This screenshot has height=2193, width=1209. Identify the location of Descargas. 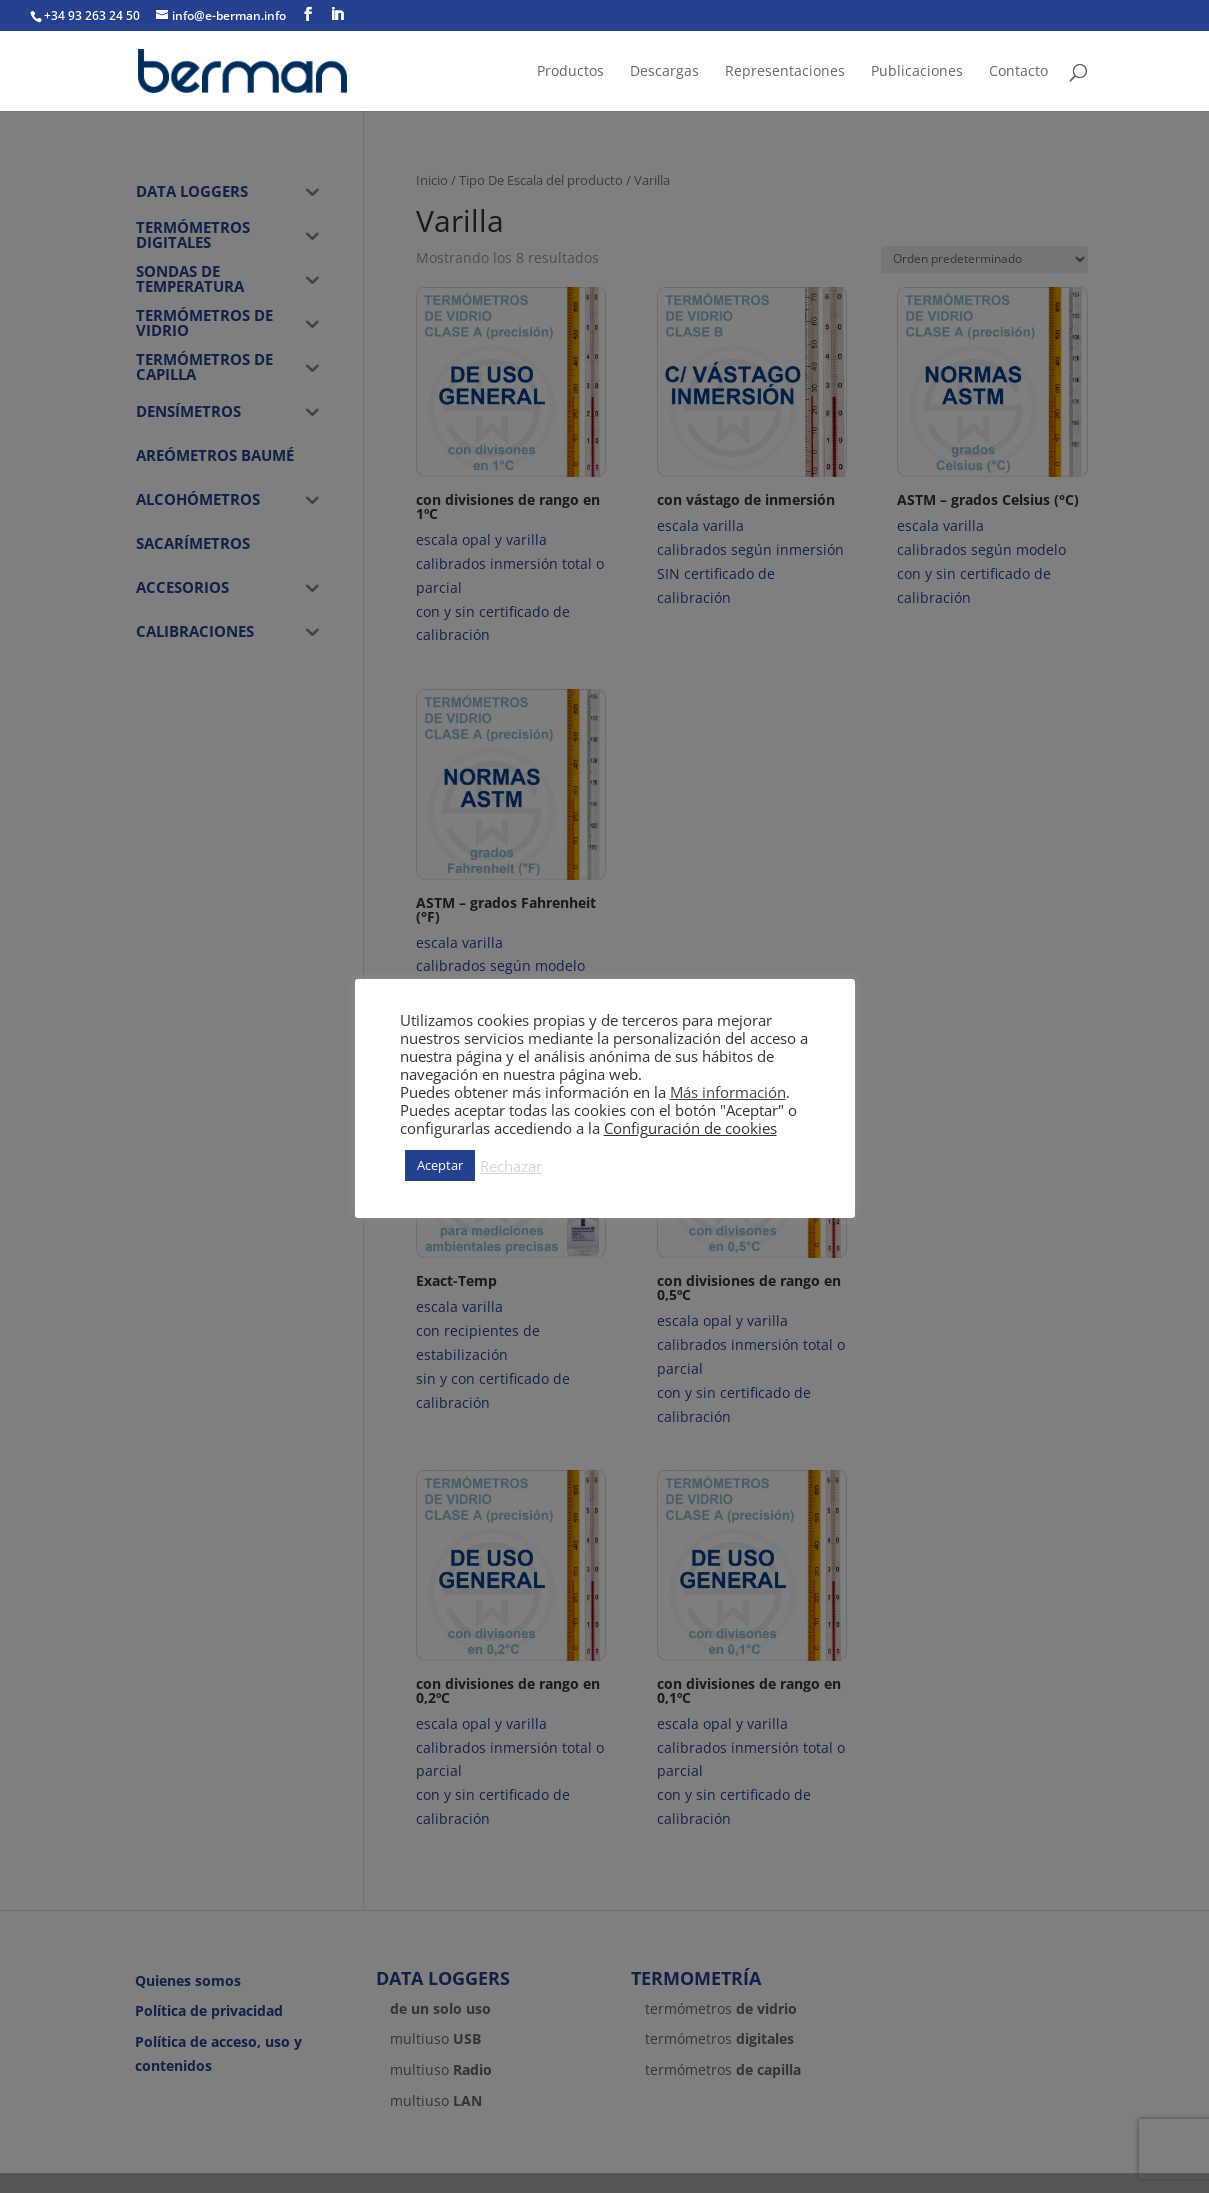
(664, 72).